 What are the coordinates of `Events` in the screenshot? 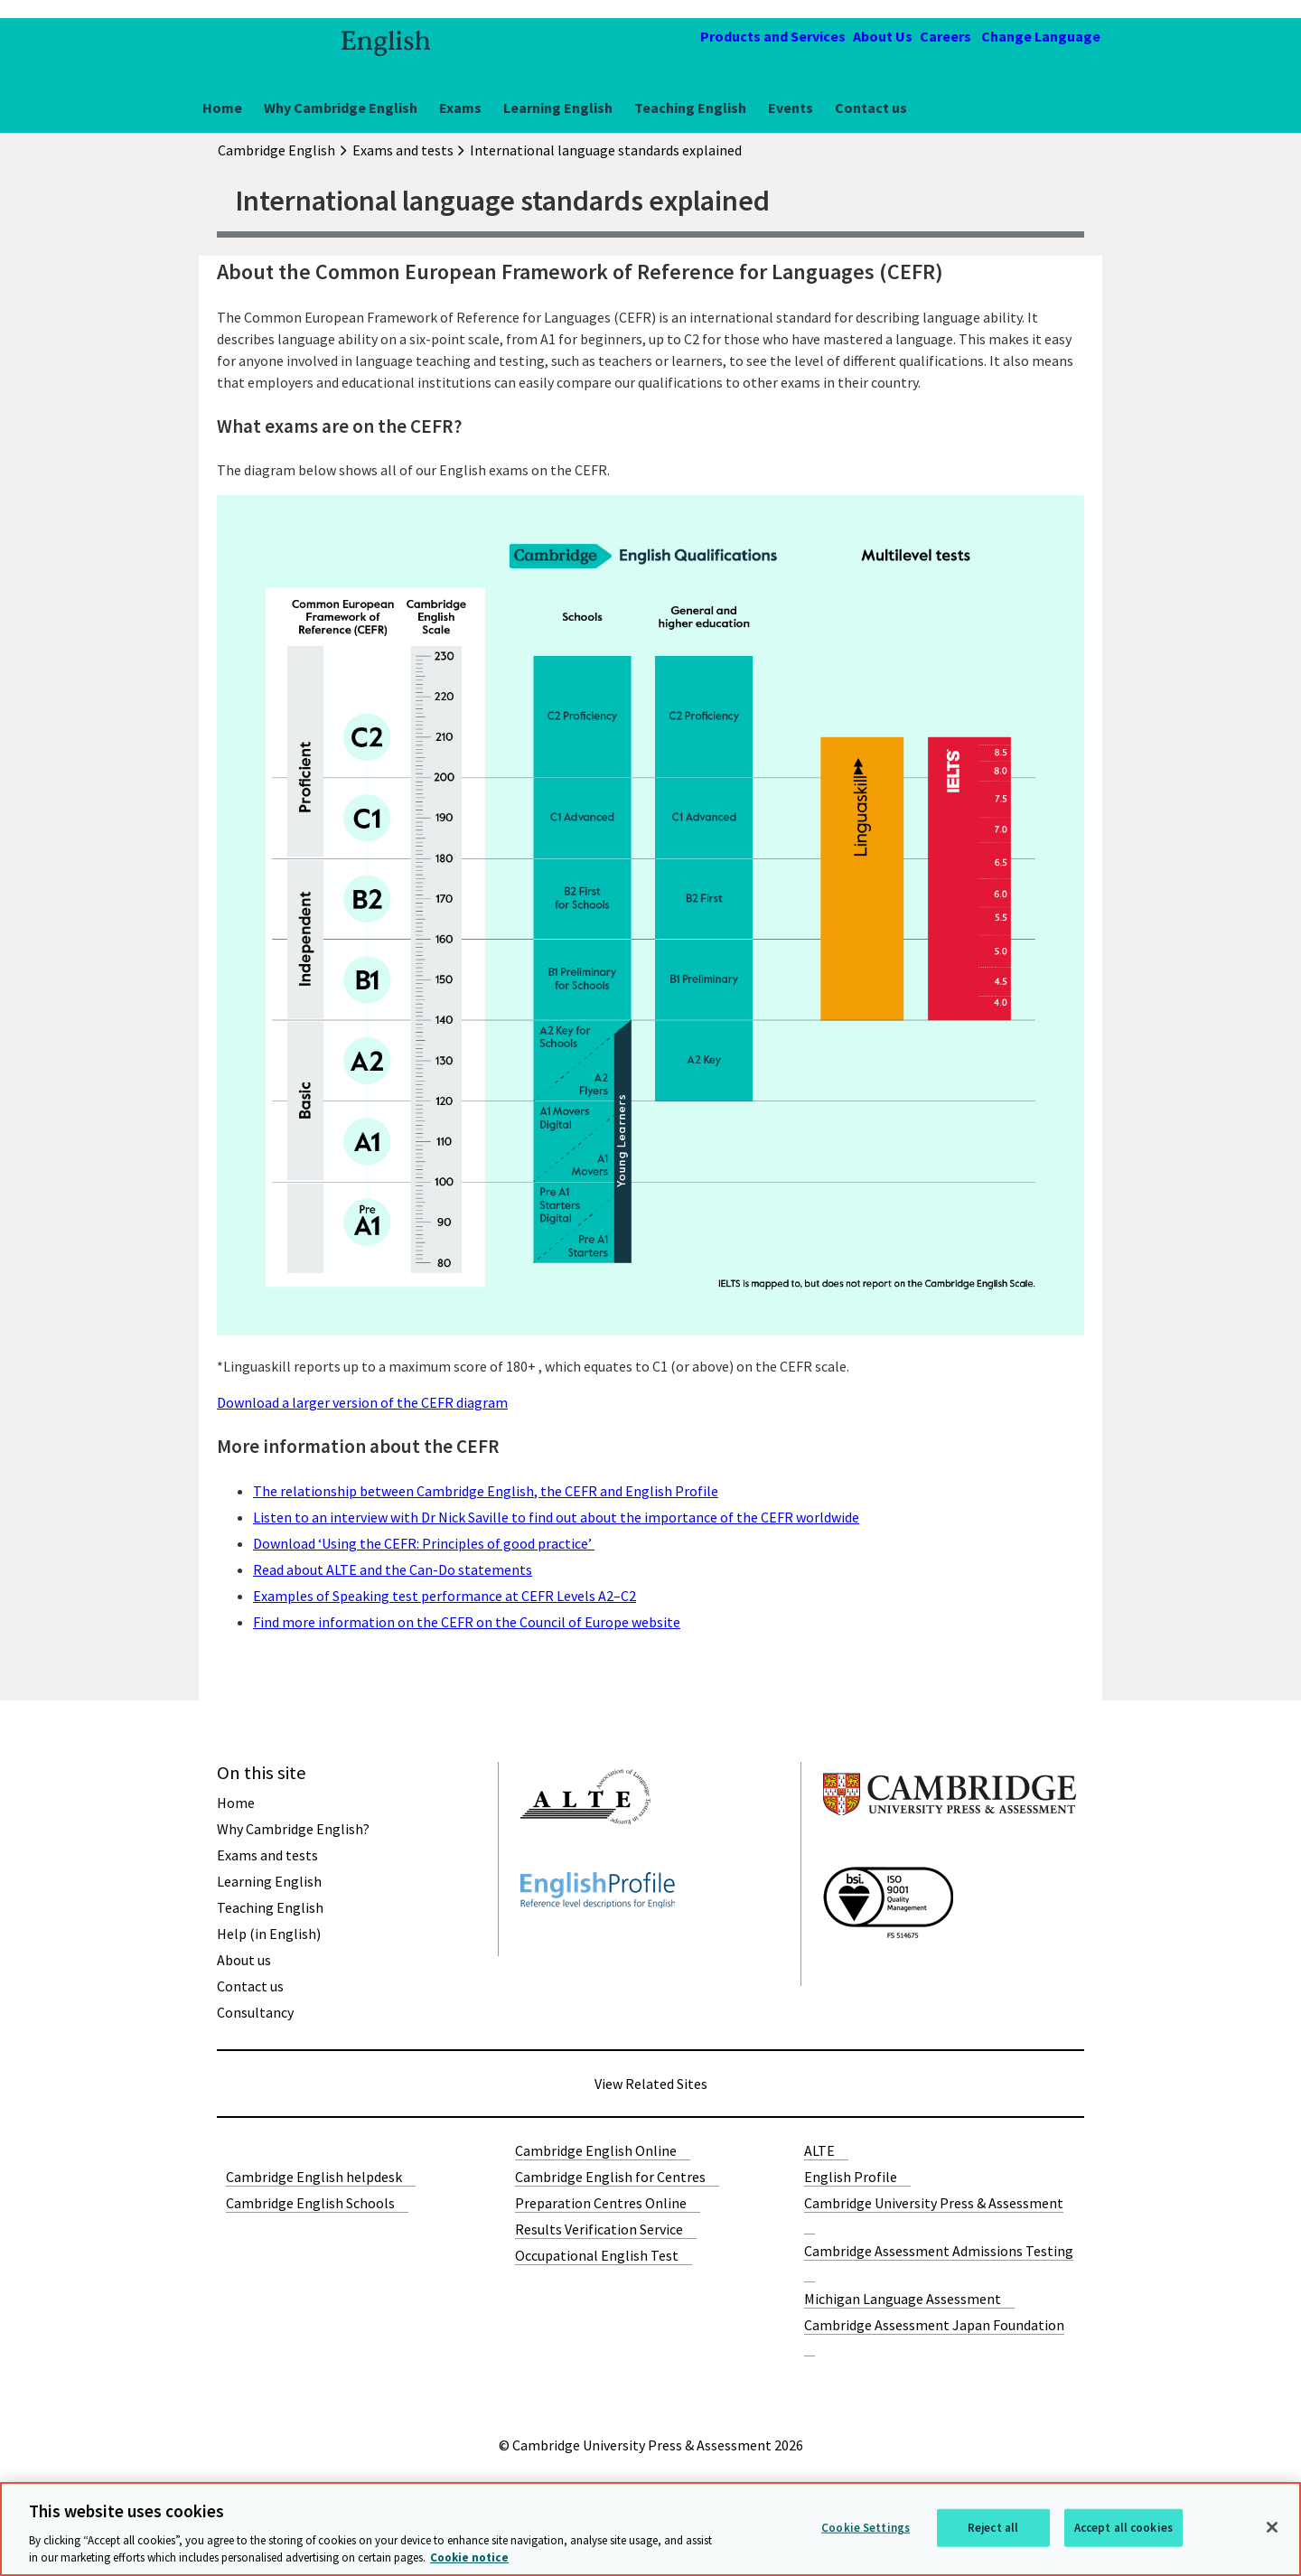 It's located at (790, 107).